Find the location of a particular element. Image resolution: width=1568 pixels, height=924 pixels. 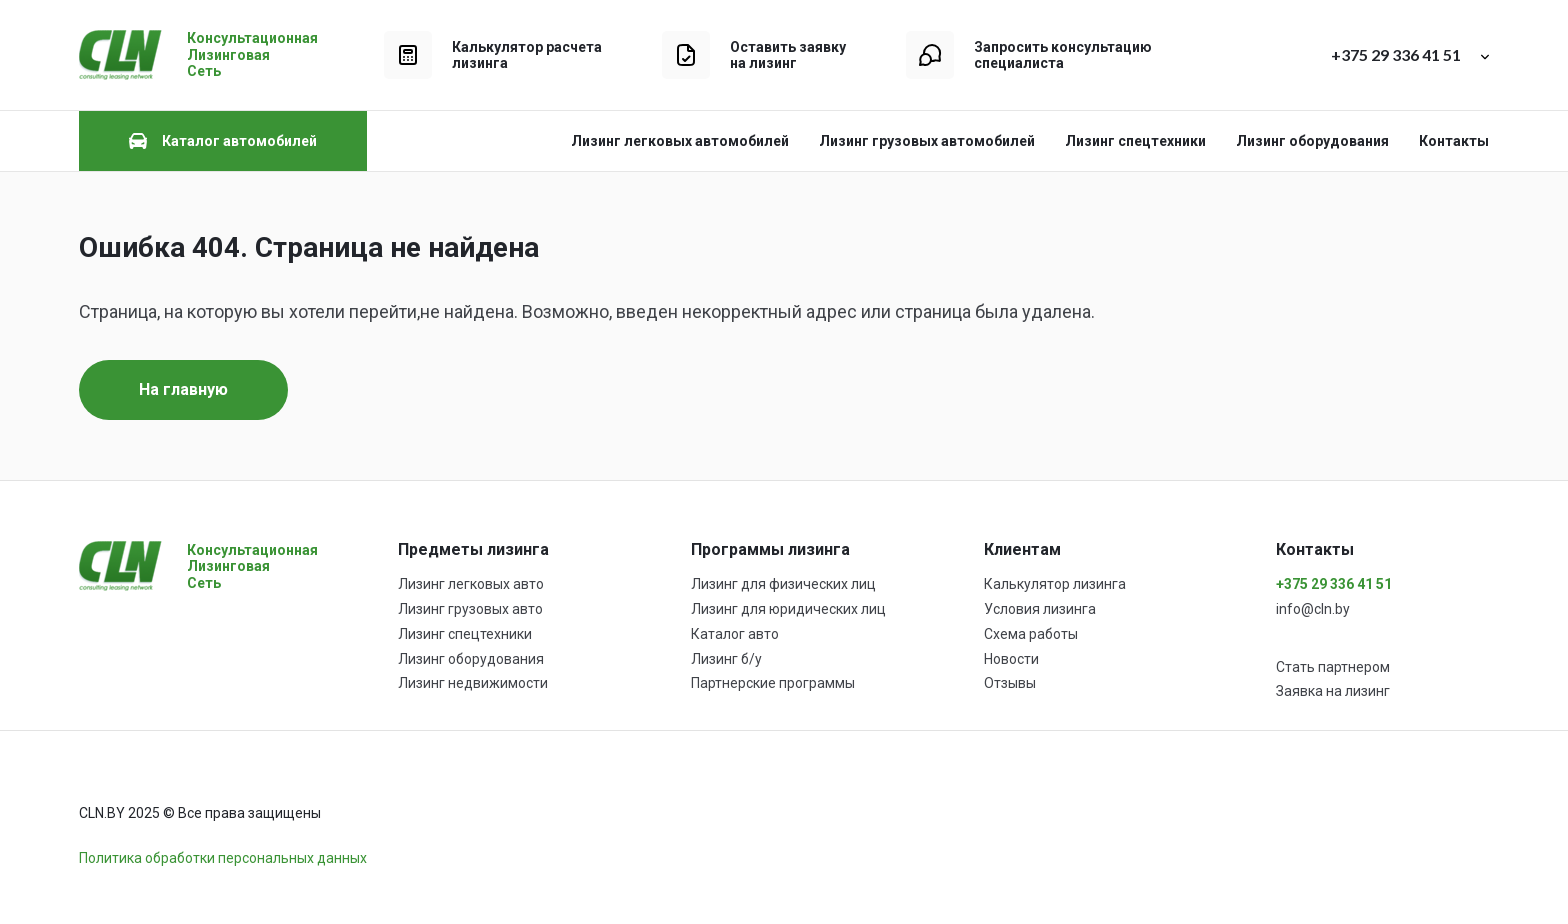

Новости is located at coordinates (1011, 659).